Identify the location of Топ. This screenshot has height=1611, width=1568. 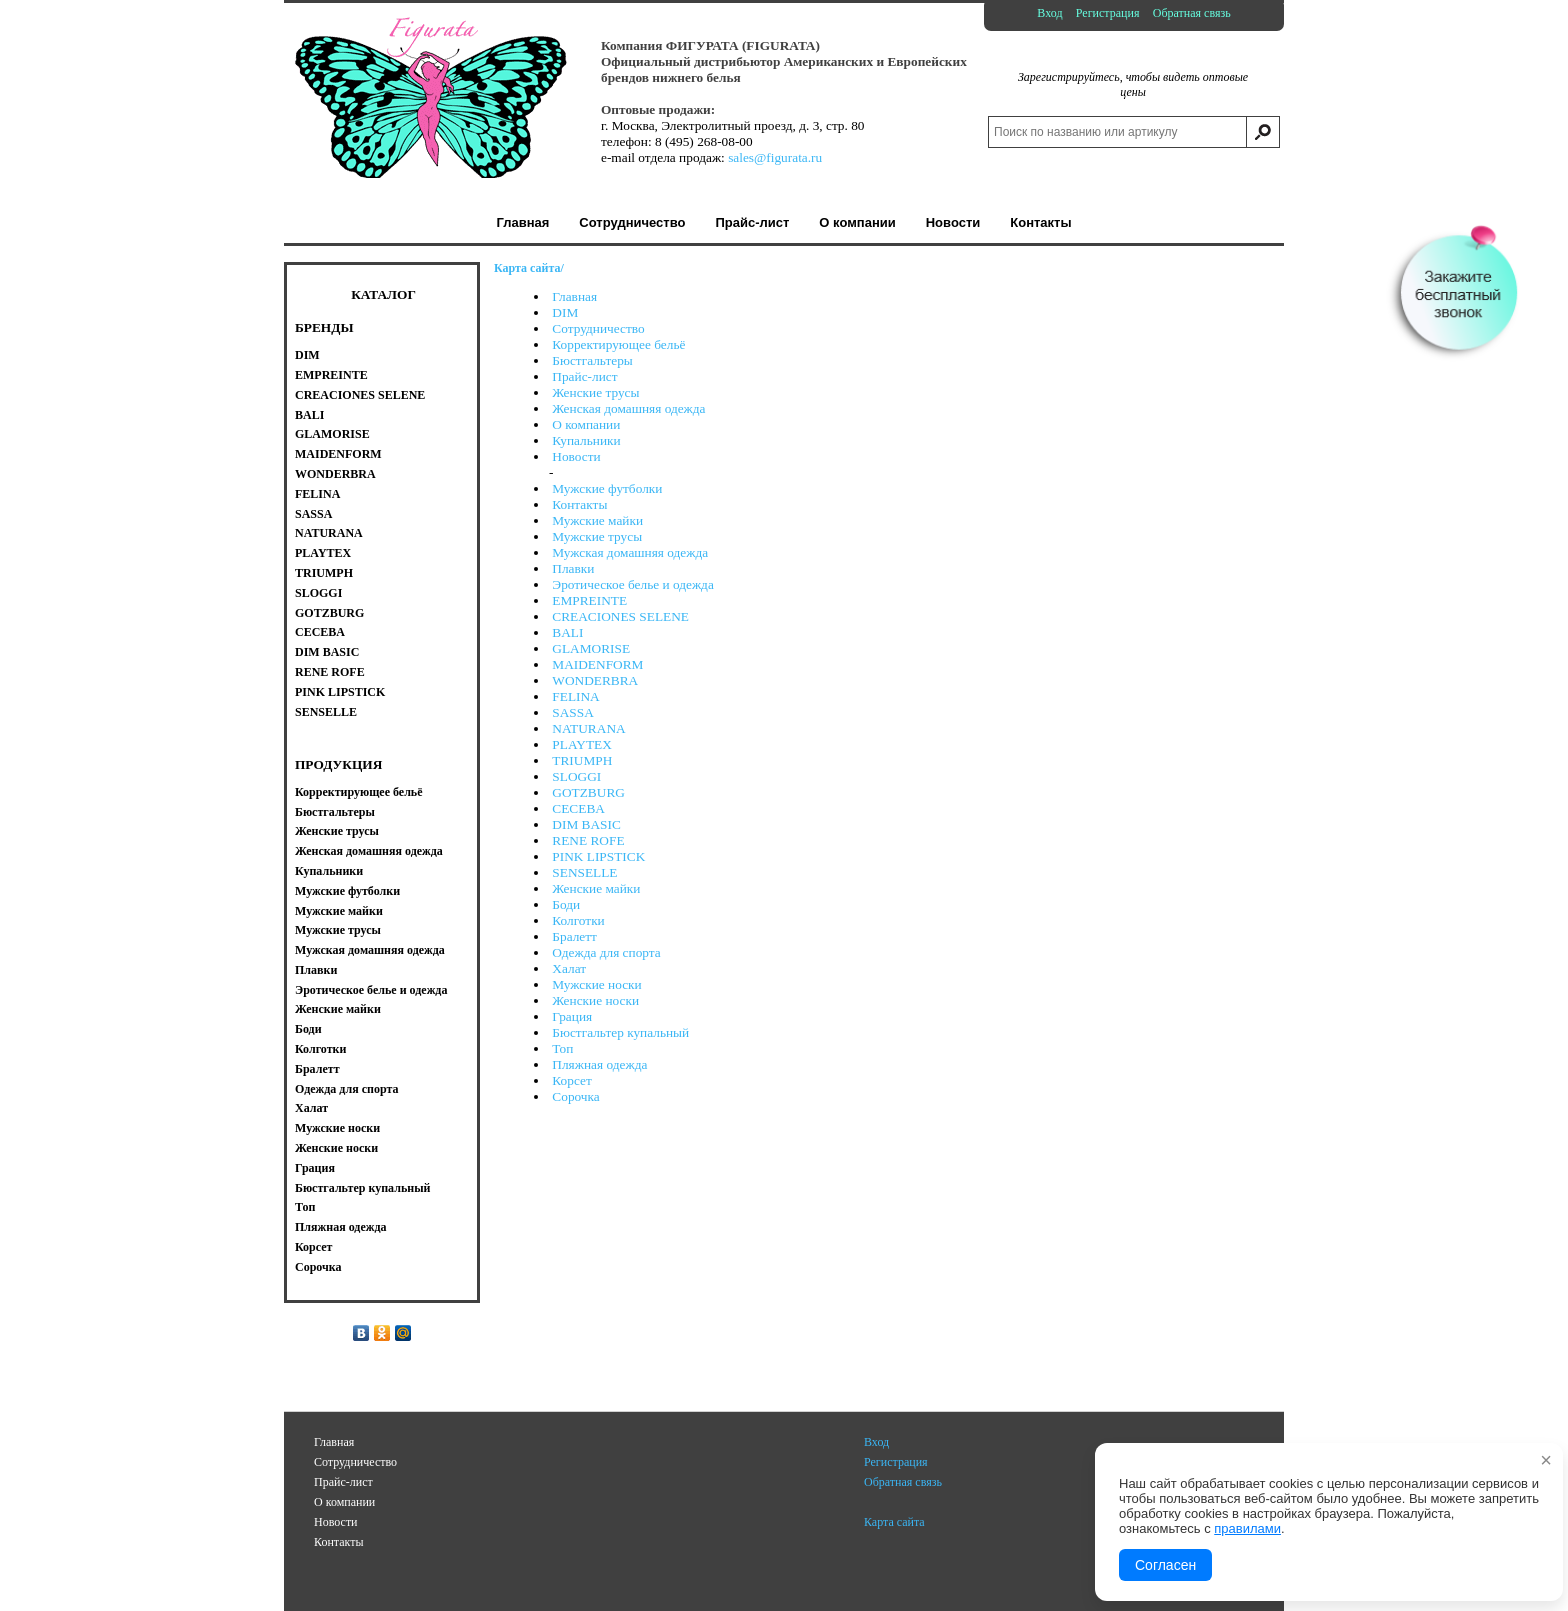
(562, 1048).